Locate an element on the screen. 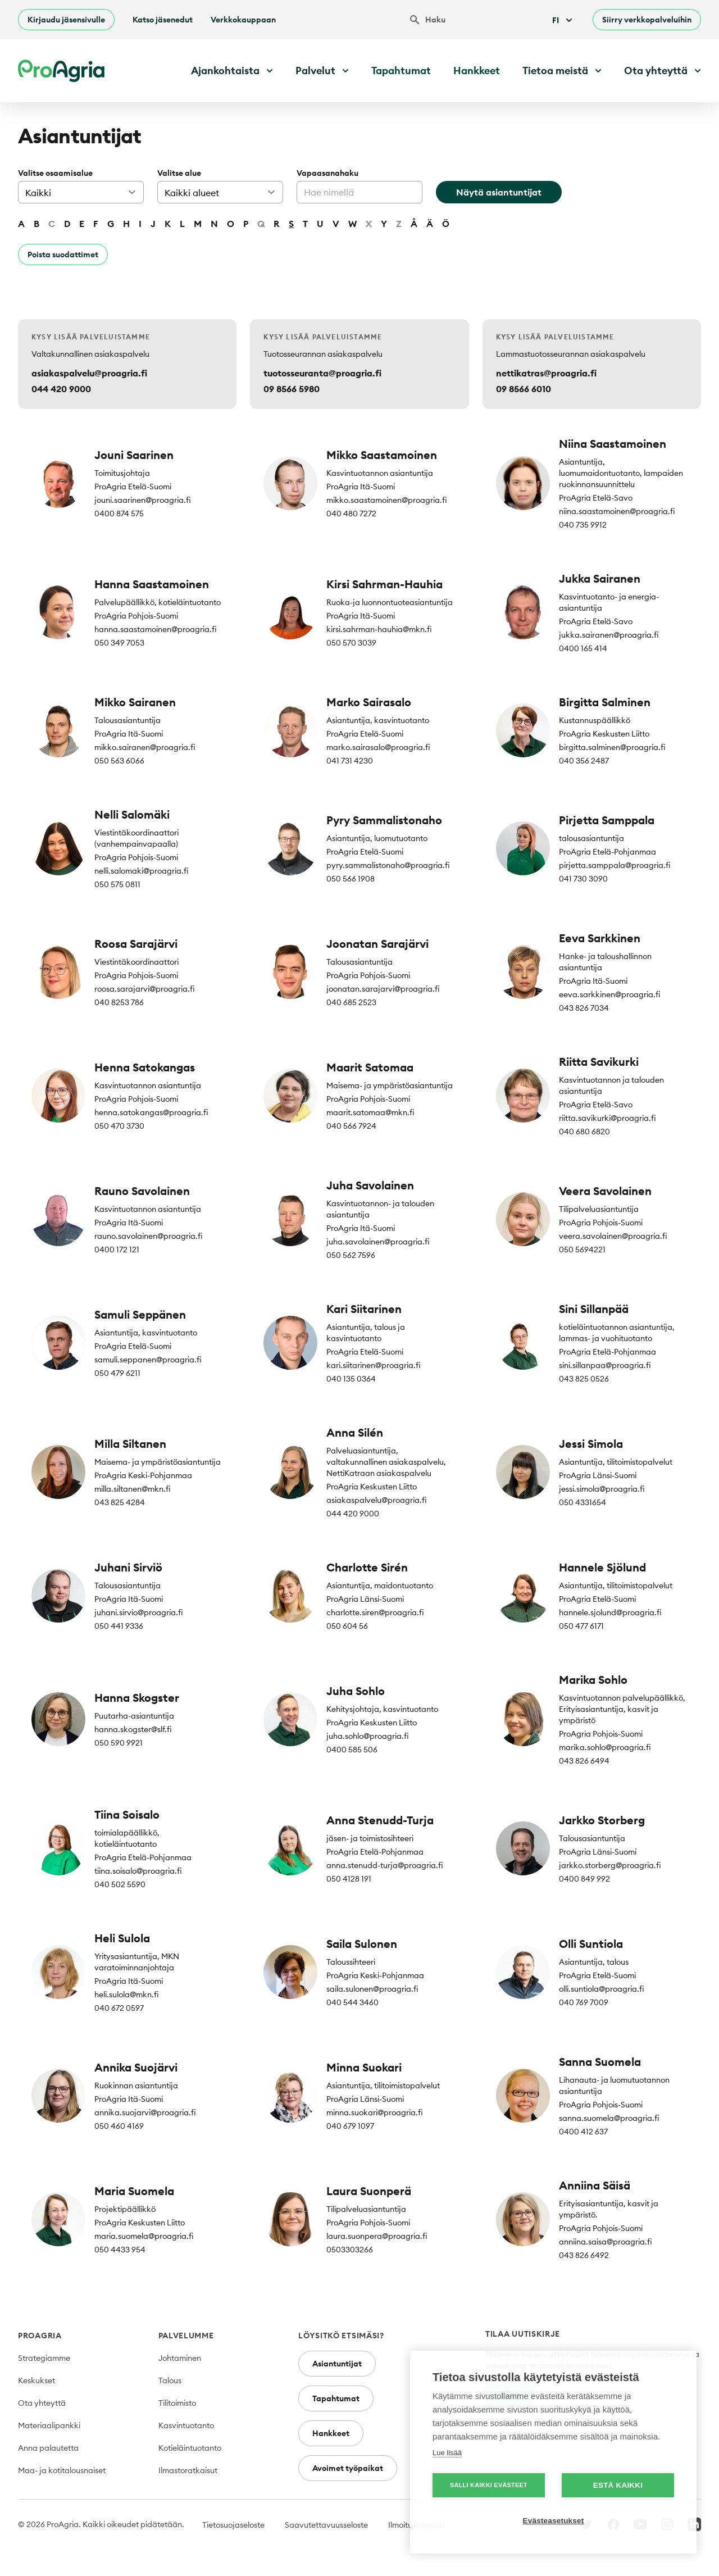 The height and width of the screenshot is (2576, 719). Asiantuntijat is located at coordinates (337, 2364).